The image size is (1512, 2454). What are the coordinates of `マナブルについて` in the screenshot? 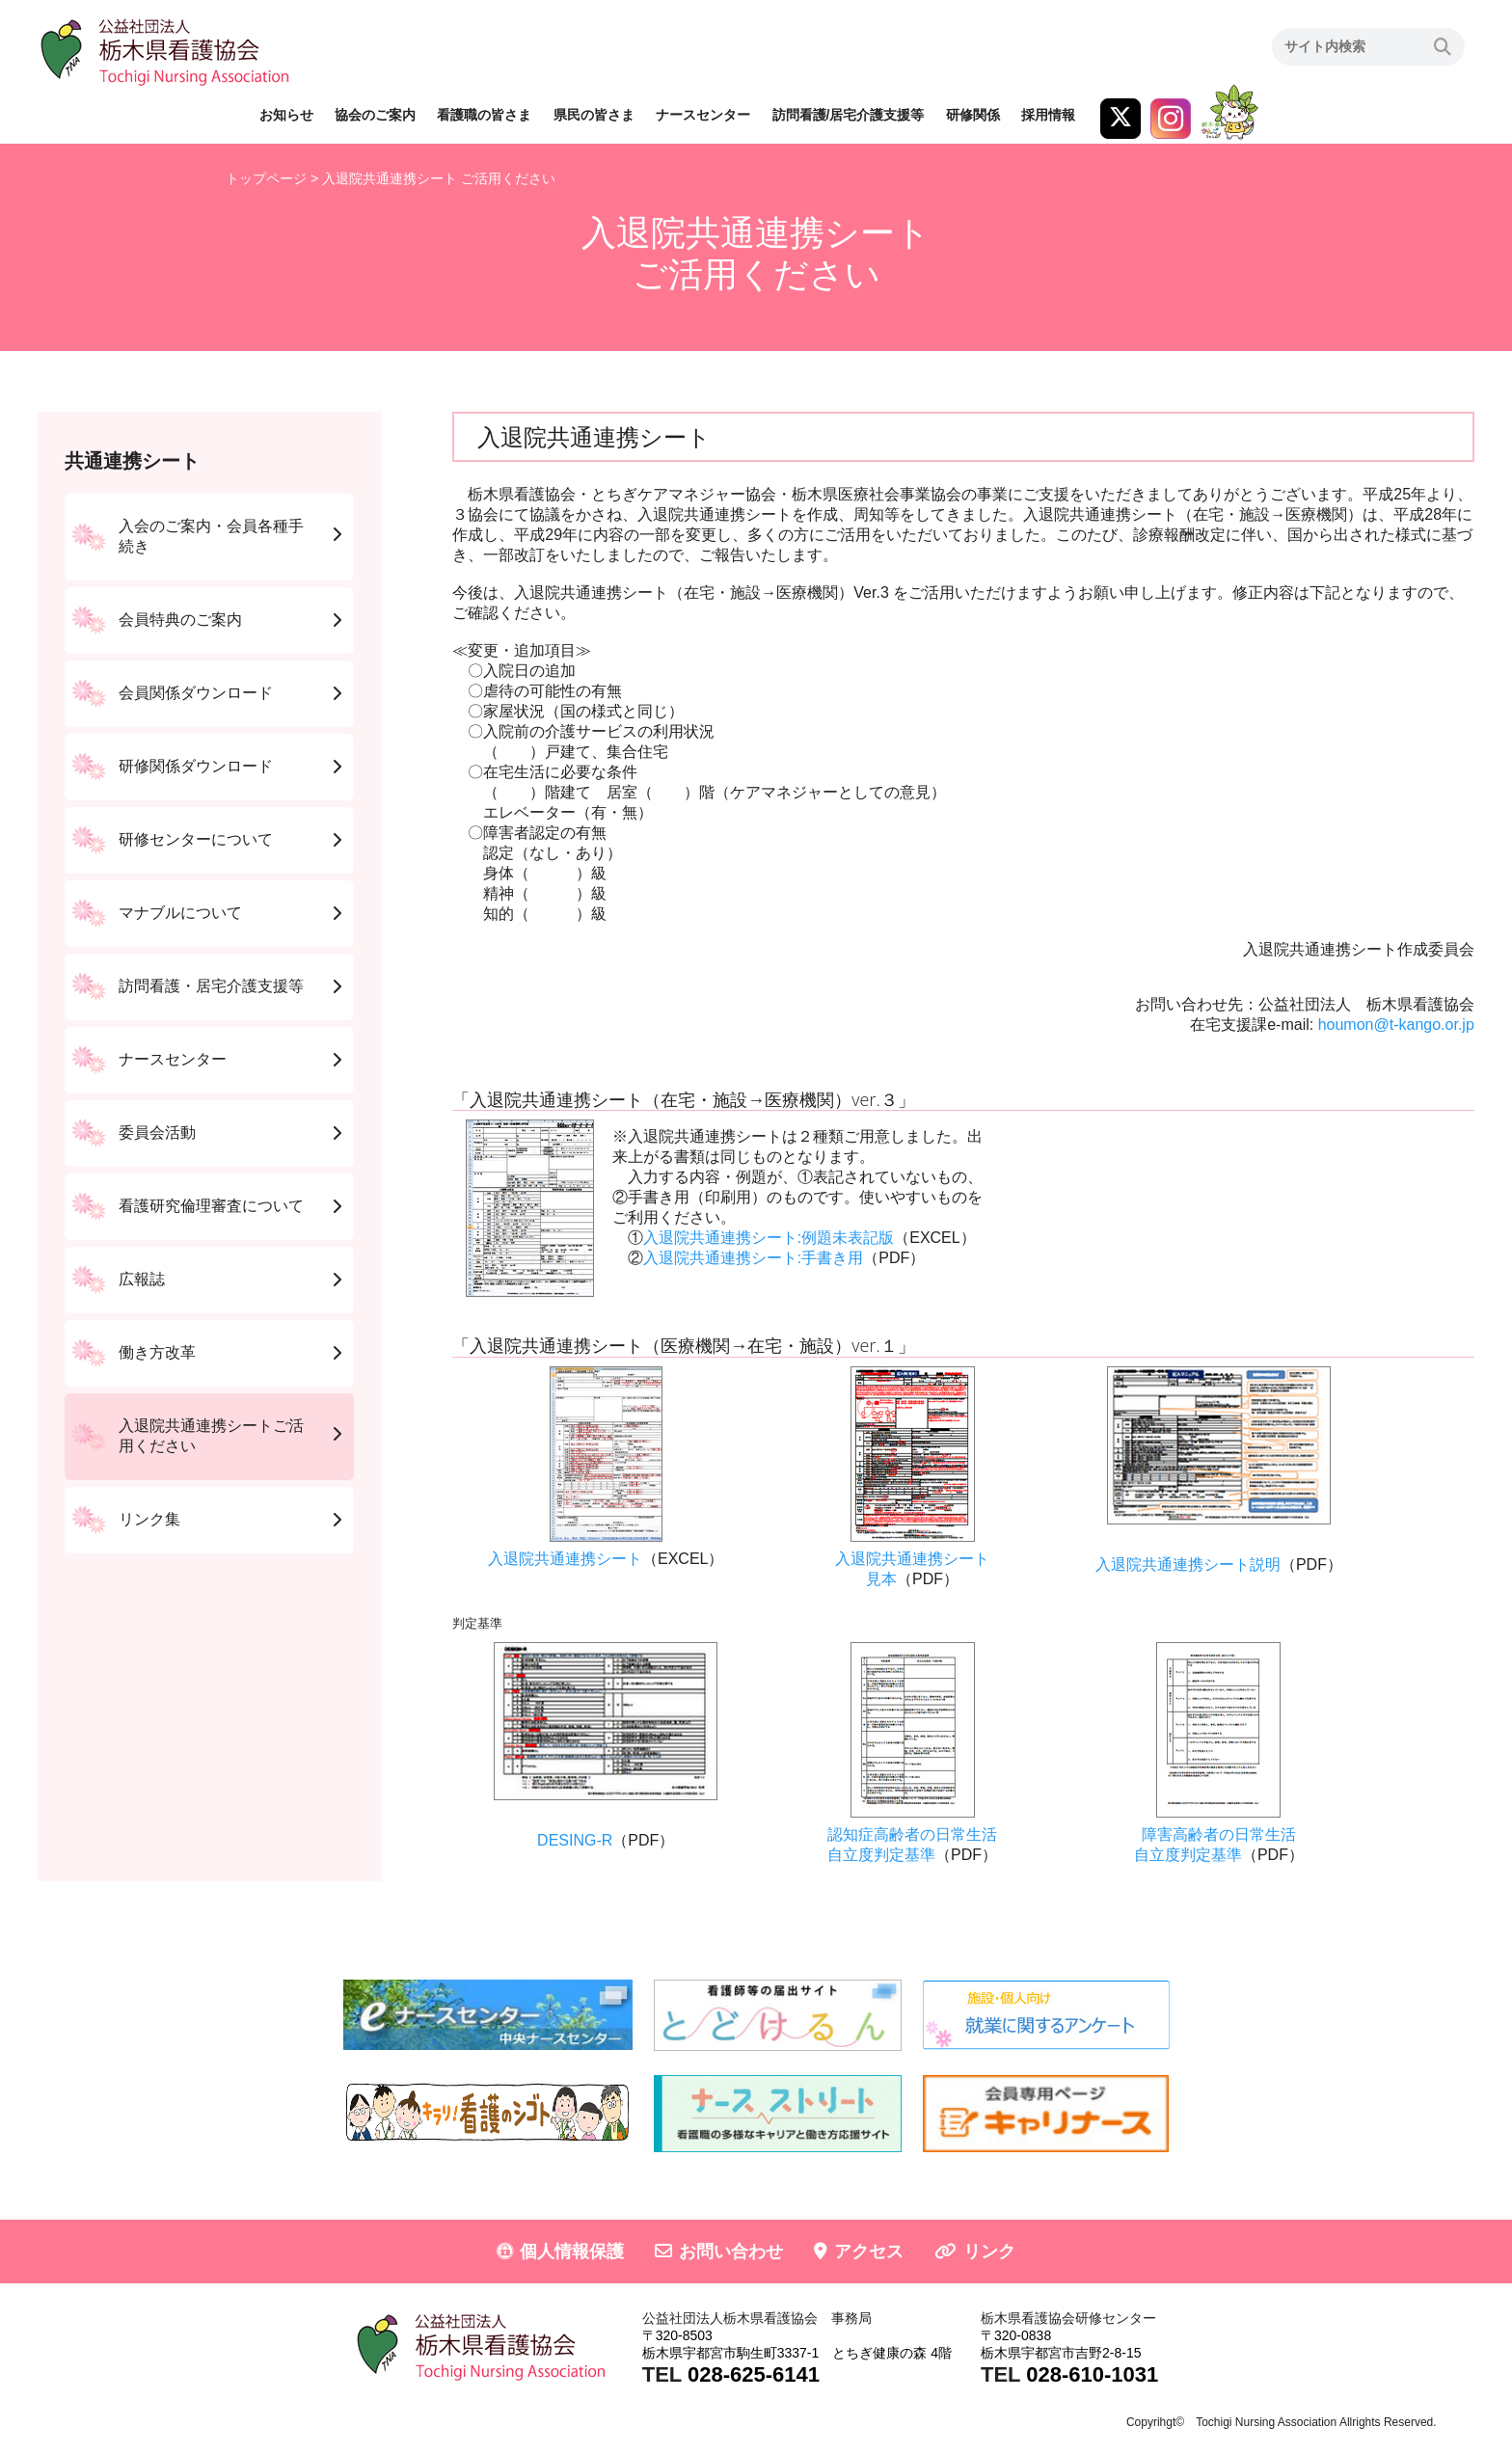 It's located at (180, 912).